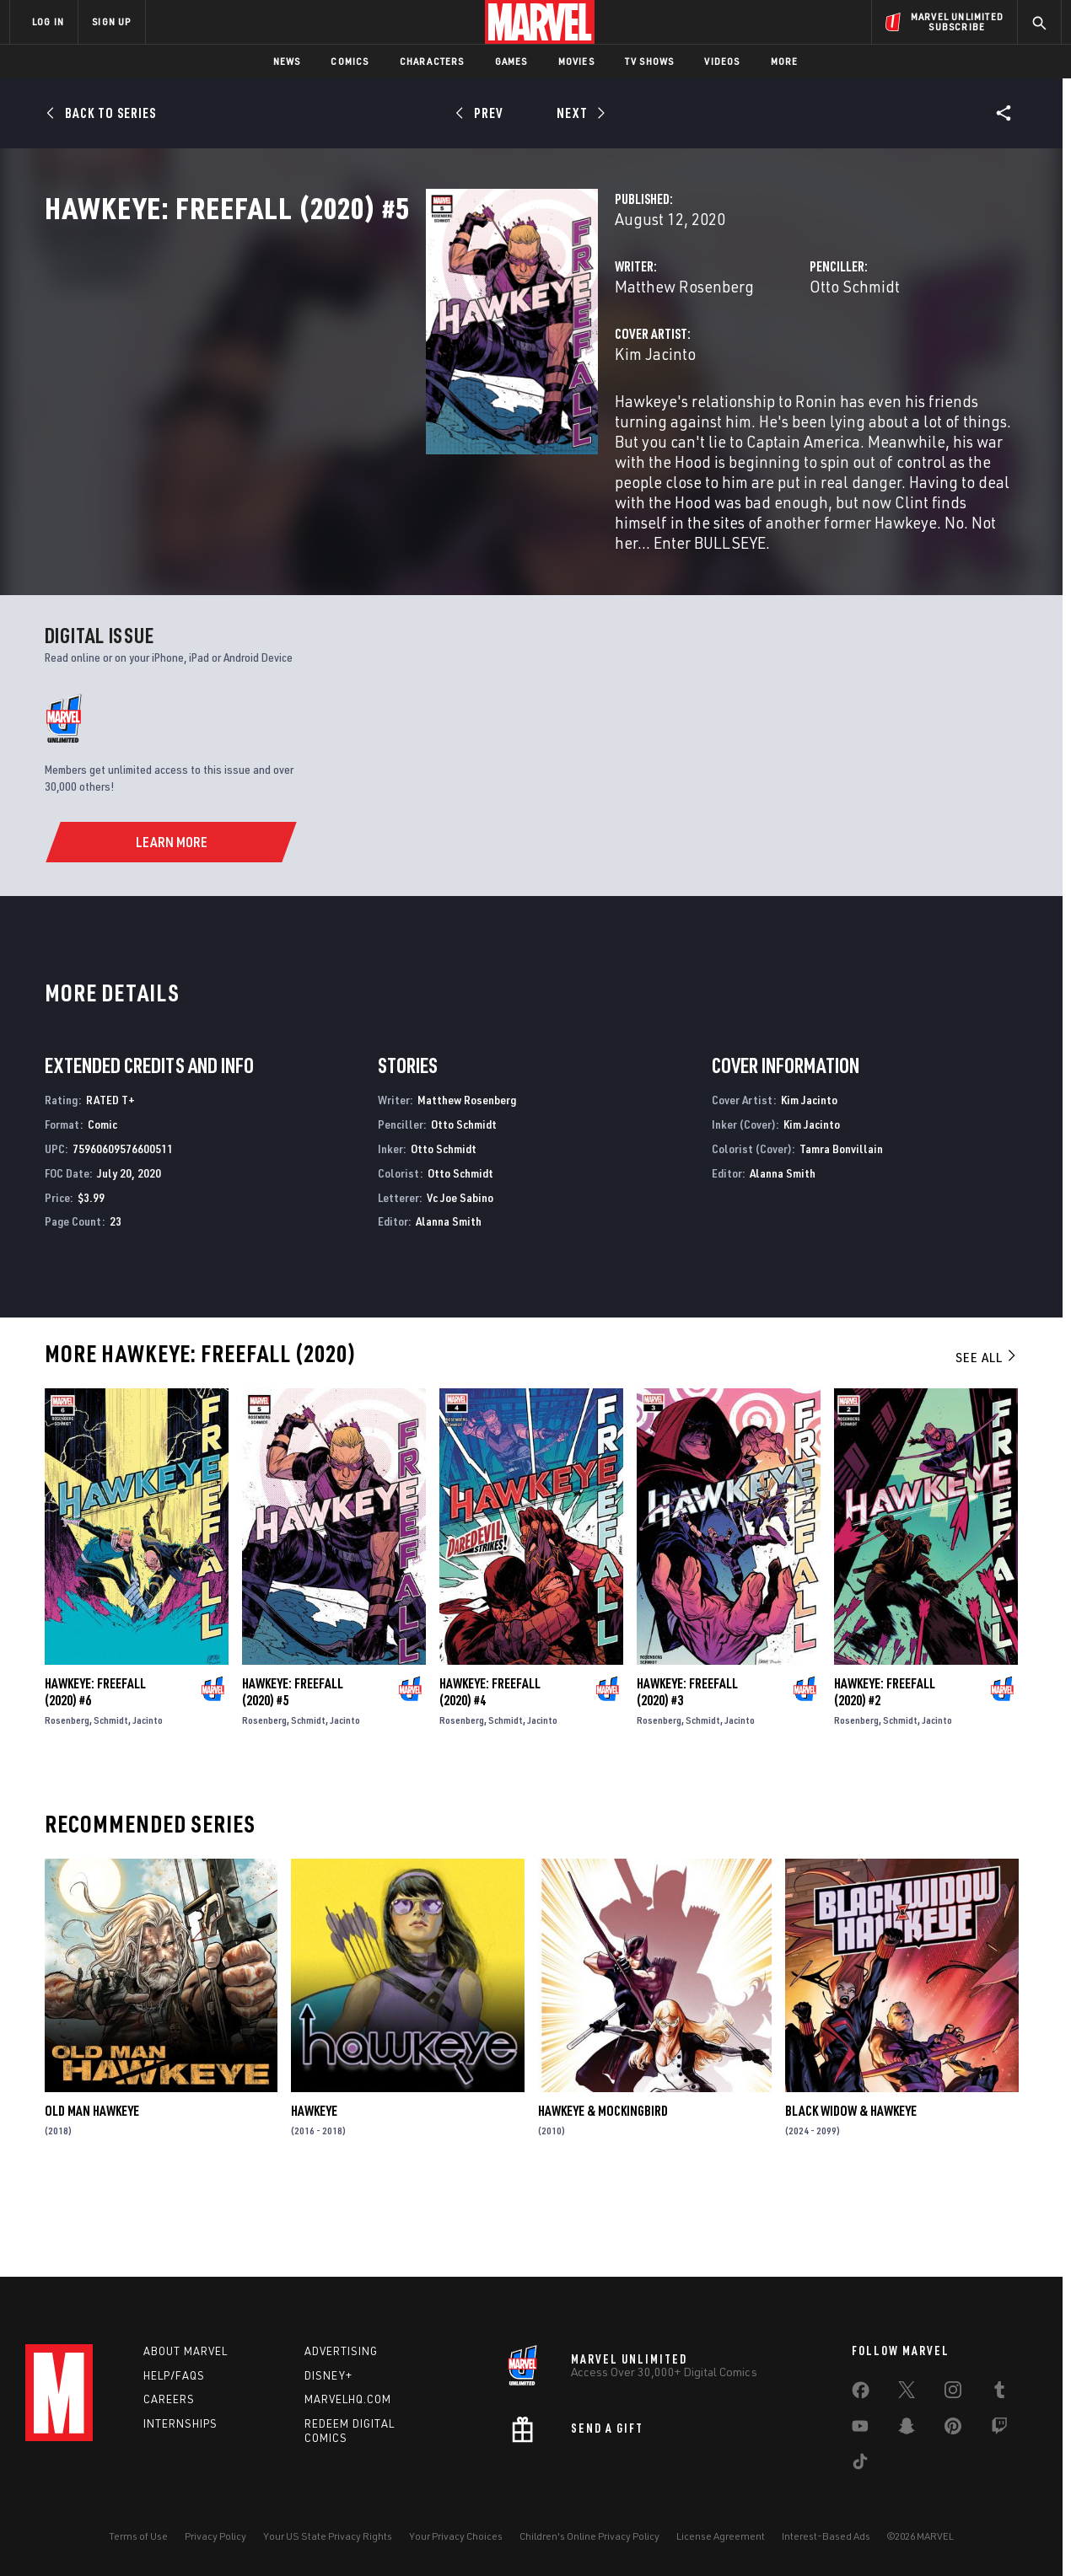 The image size is (1071, 2576). Describe the element at coordinates (826, 2536) in the screenshot. I see `Interest-Based Ads` at that location.